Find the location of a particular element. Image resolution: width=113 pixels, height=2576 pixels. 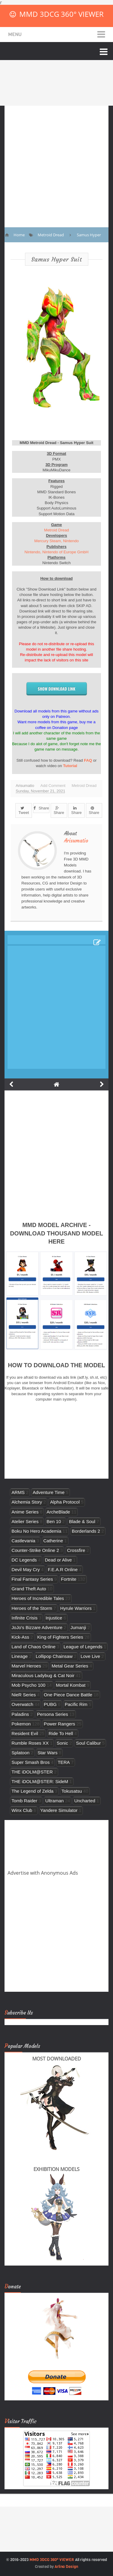

Yandere Simulator is located at coordinates (59, 1810).